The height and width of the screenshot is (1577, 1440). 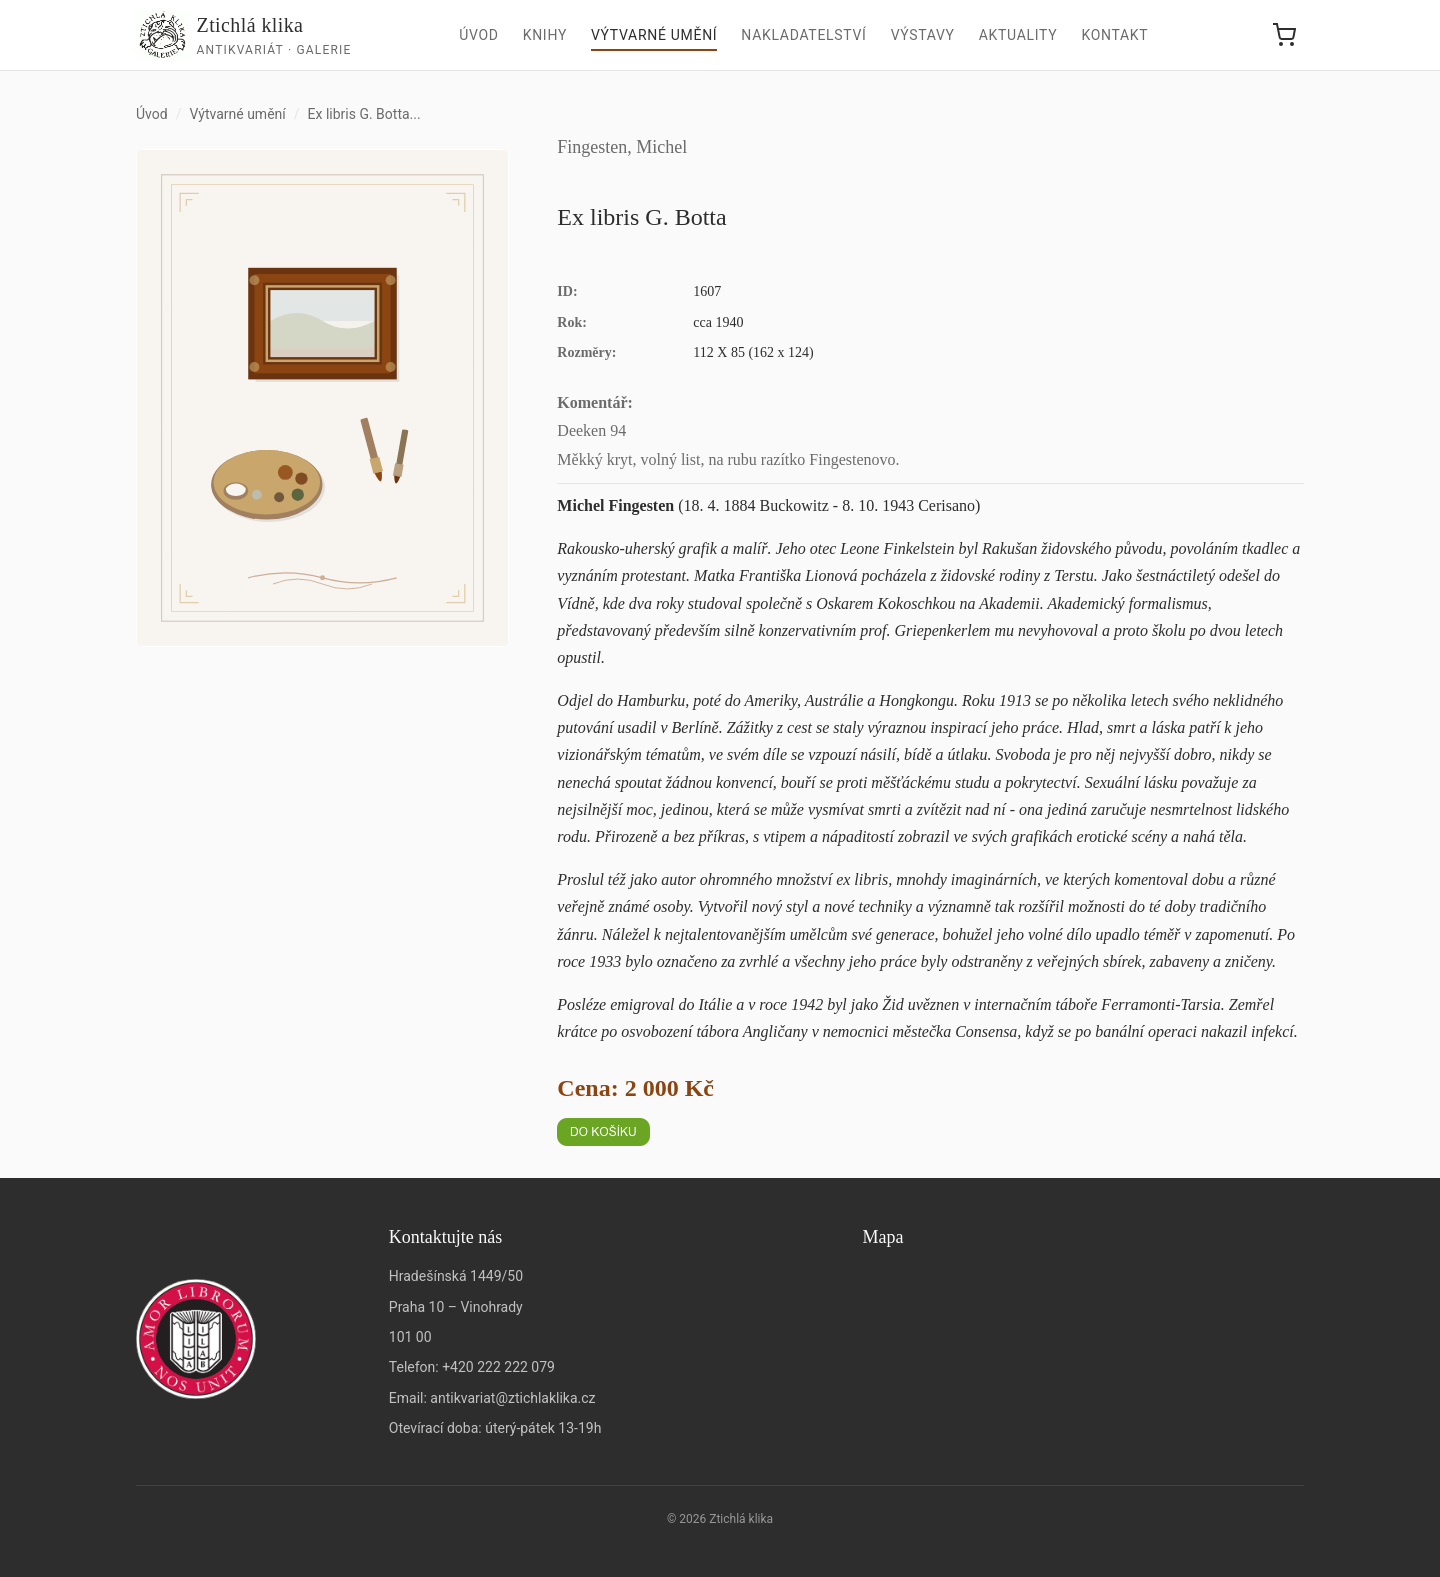 What do you see at coordinates (498, 1367) in the screenshot?
I see `+420 222 222 079` at bounding box center [498, 1367].